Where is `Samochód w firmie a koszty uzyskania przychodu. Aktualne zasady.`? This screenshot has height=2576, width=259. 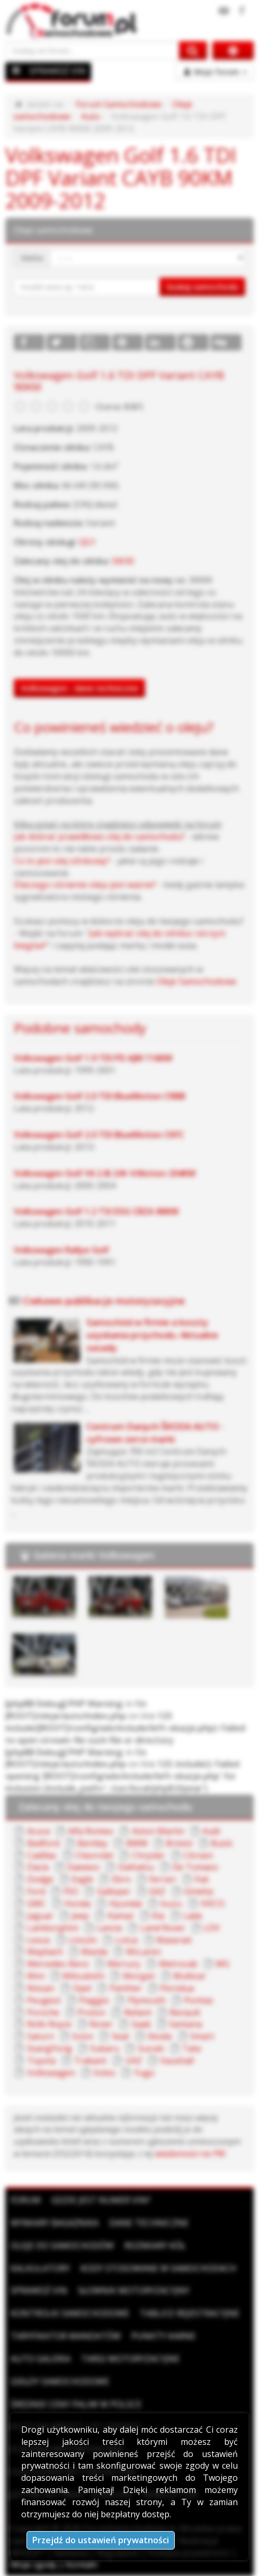 Samochód w firmie a koszty uzyskania przychodu. Aktualne zasady. is located at coordinates (152, 1335).